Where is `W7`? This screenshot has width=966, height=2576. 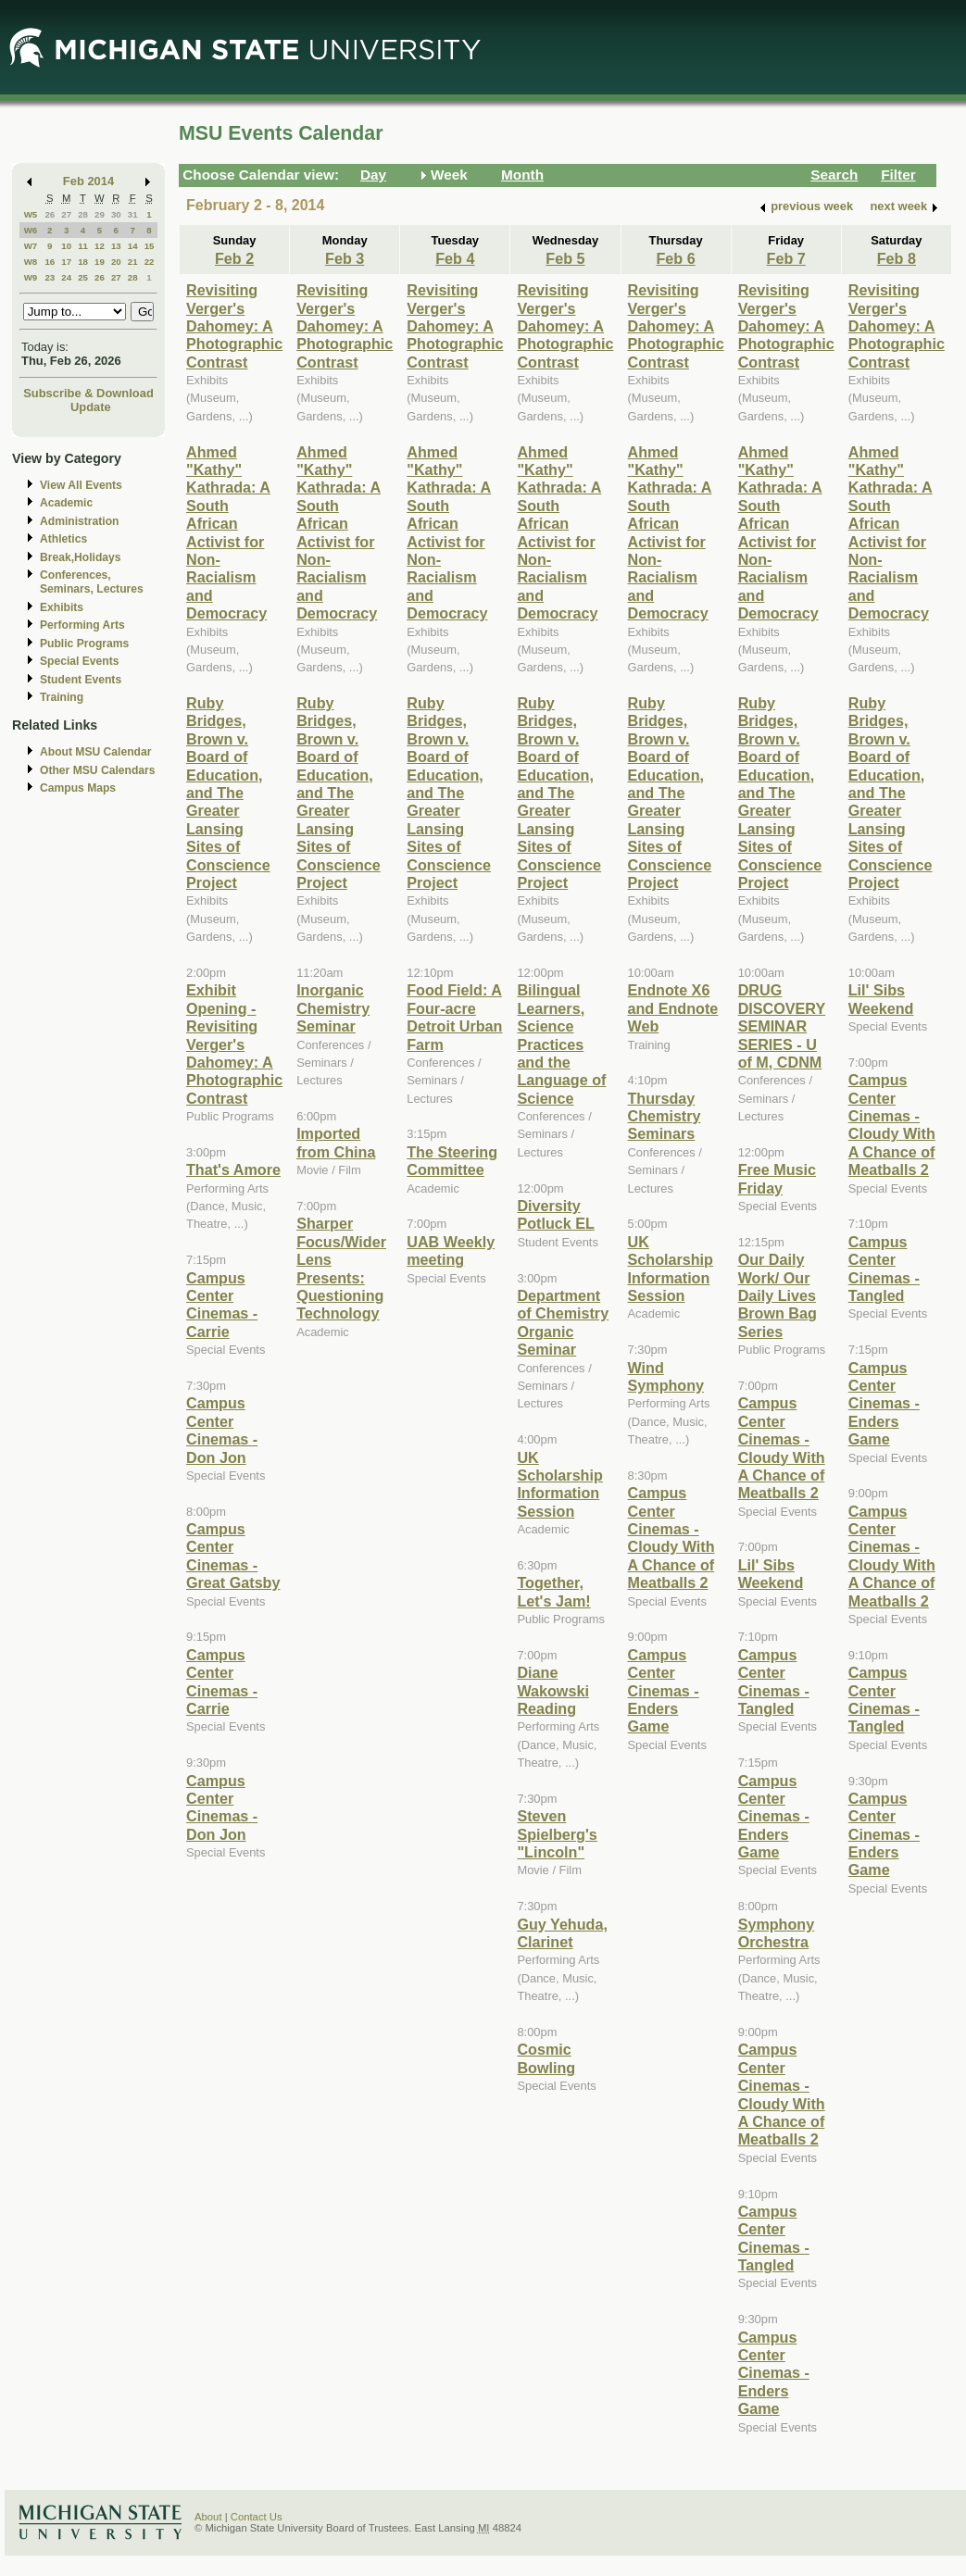 W7 is located at coordinates (31, 246).